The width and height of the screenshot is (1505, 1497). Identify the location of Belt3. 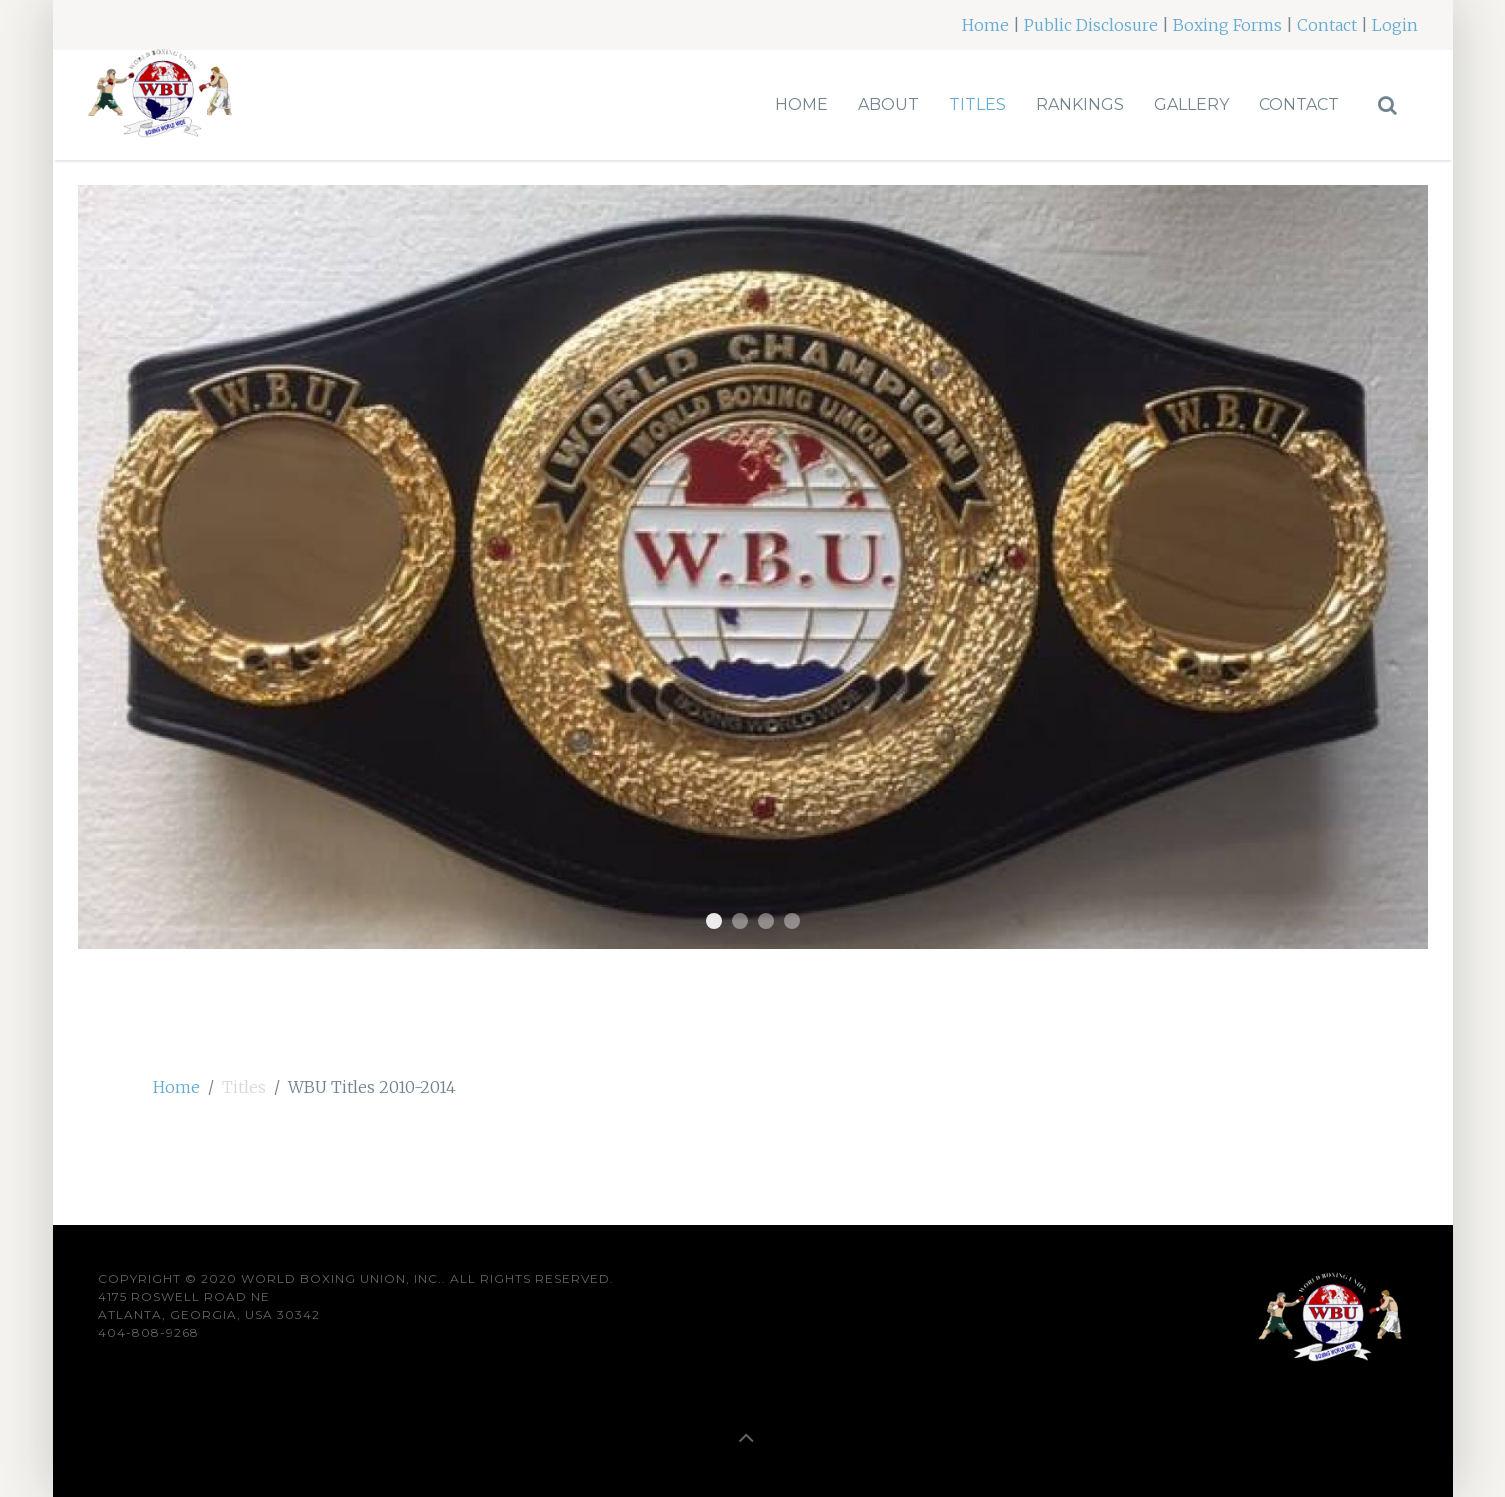
(766, 921).